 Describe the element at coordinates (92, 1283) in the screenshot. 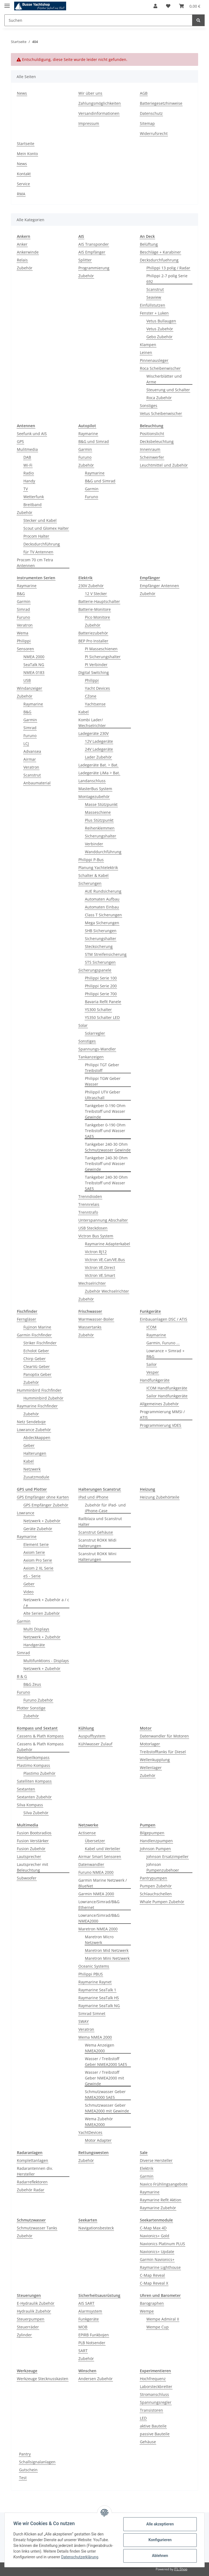

I see `Wechselrichter` at that location.